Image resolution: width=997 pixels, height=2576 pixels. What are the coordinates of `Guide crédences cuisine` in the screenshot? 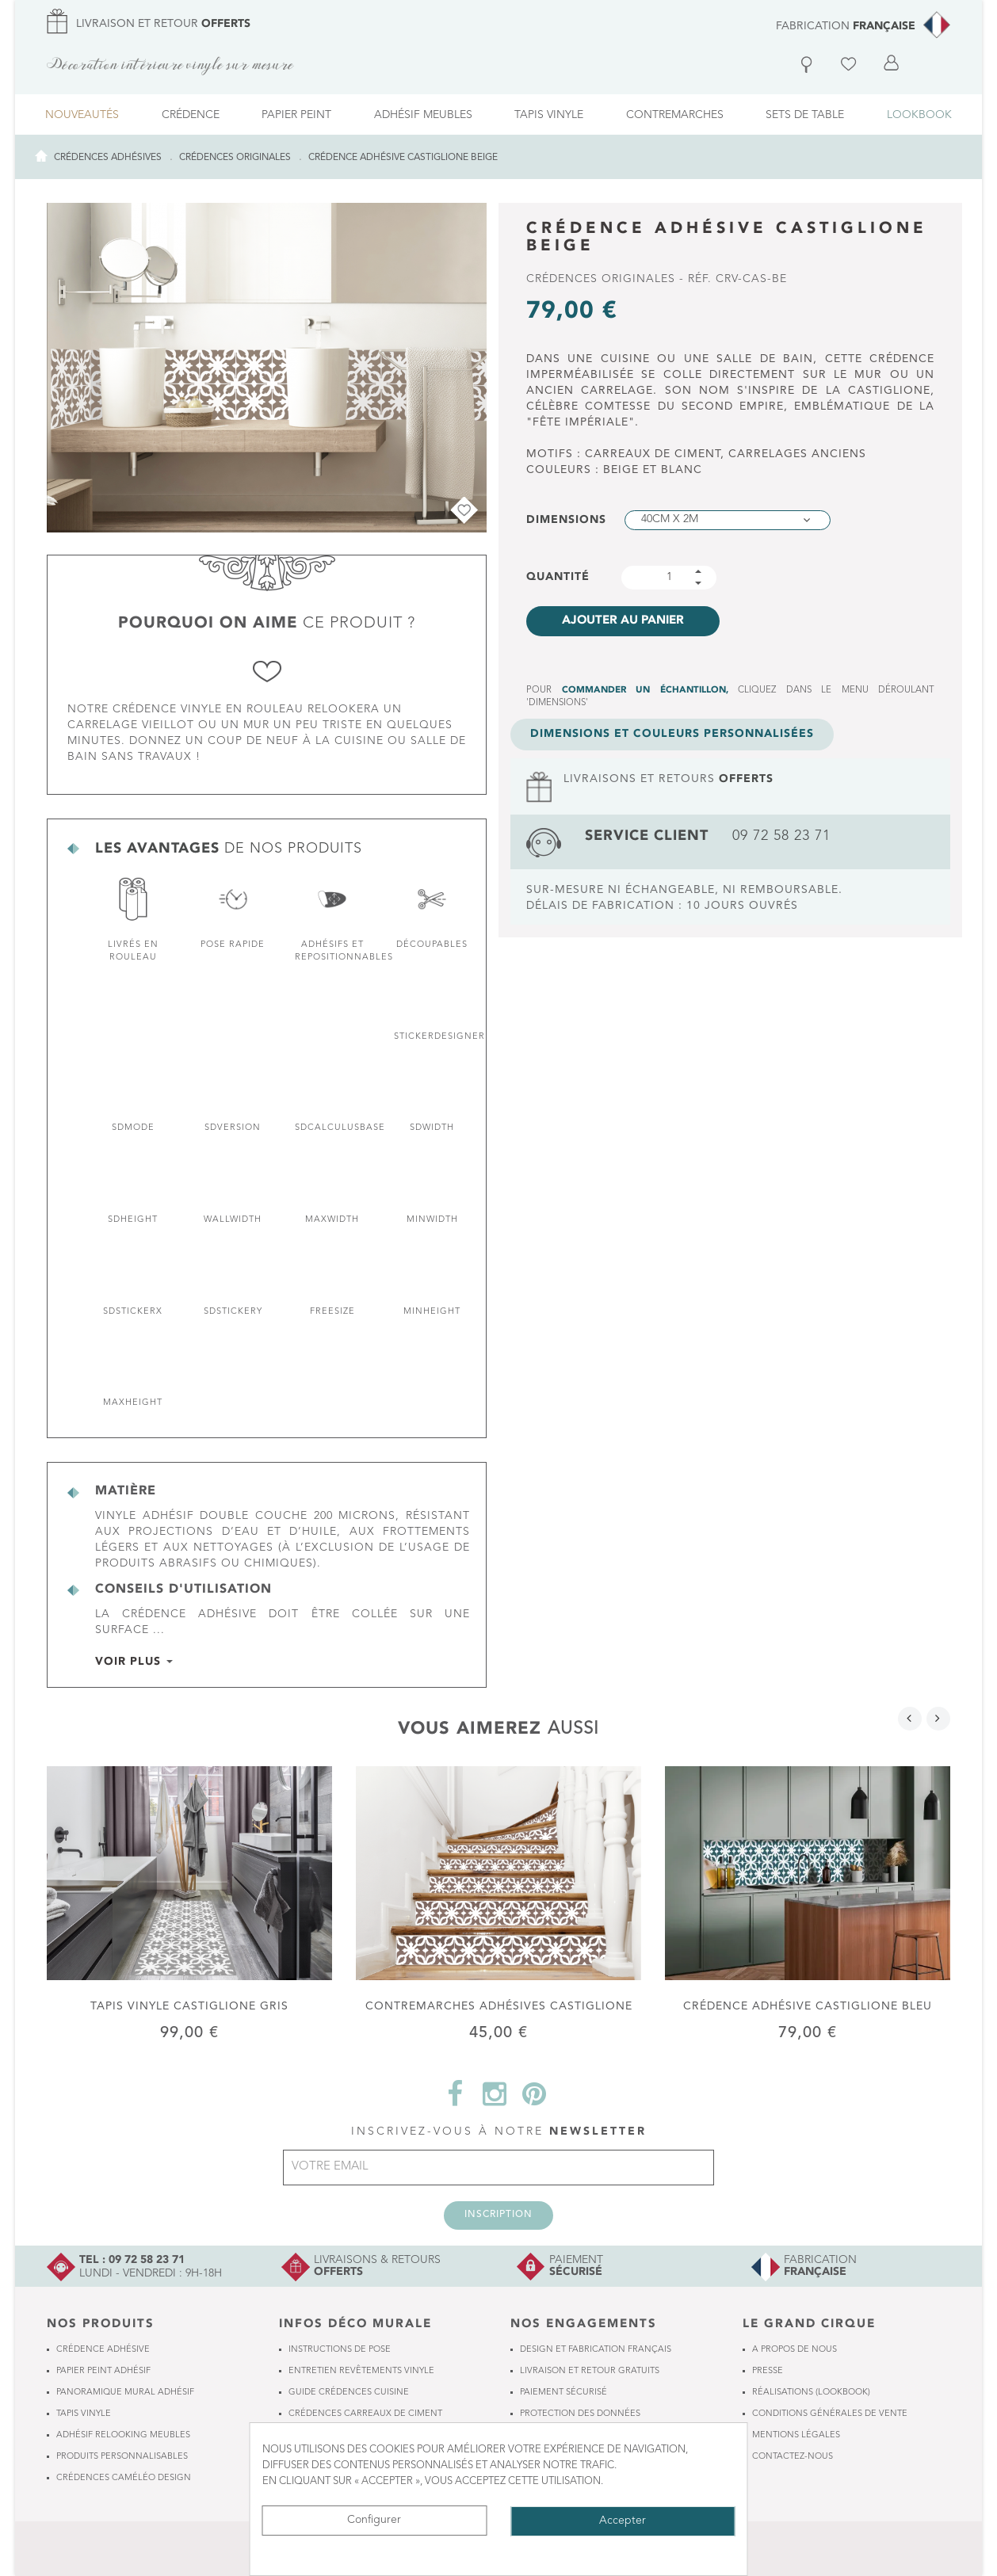 It's located at (348, 2392).